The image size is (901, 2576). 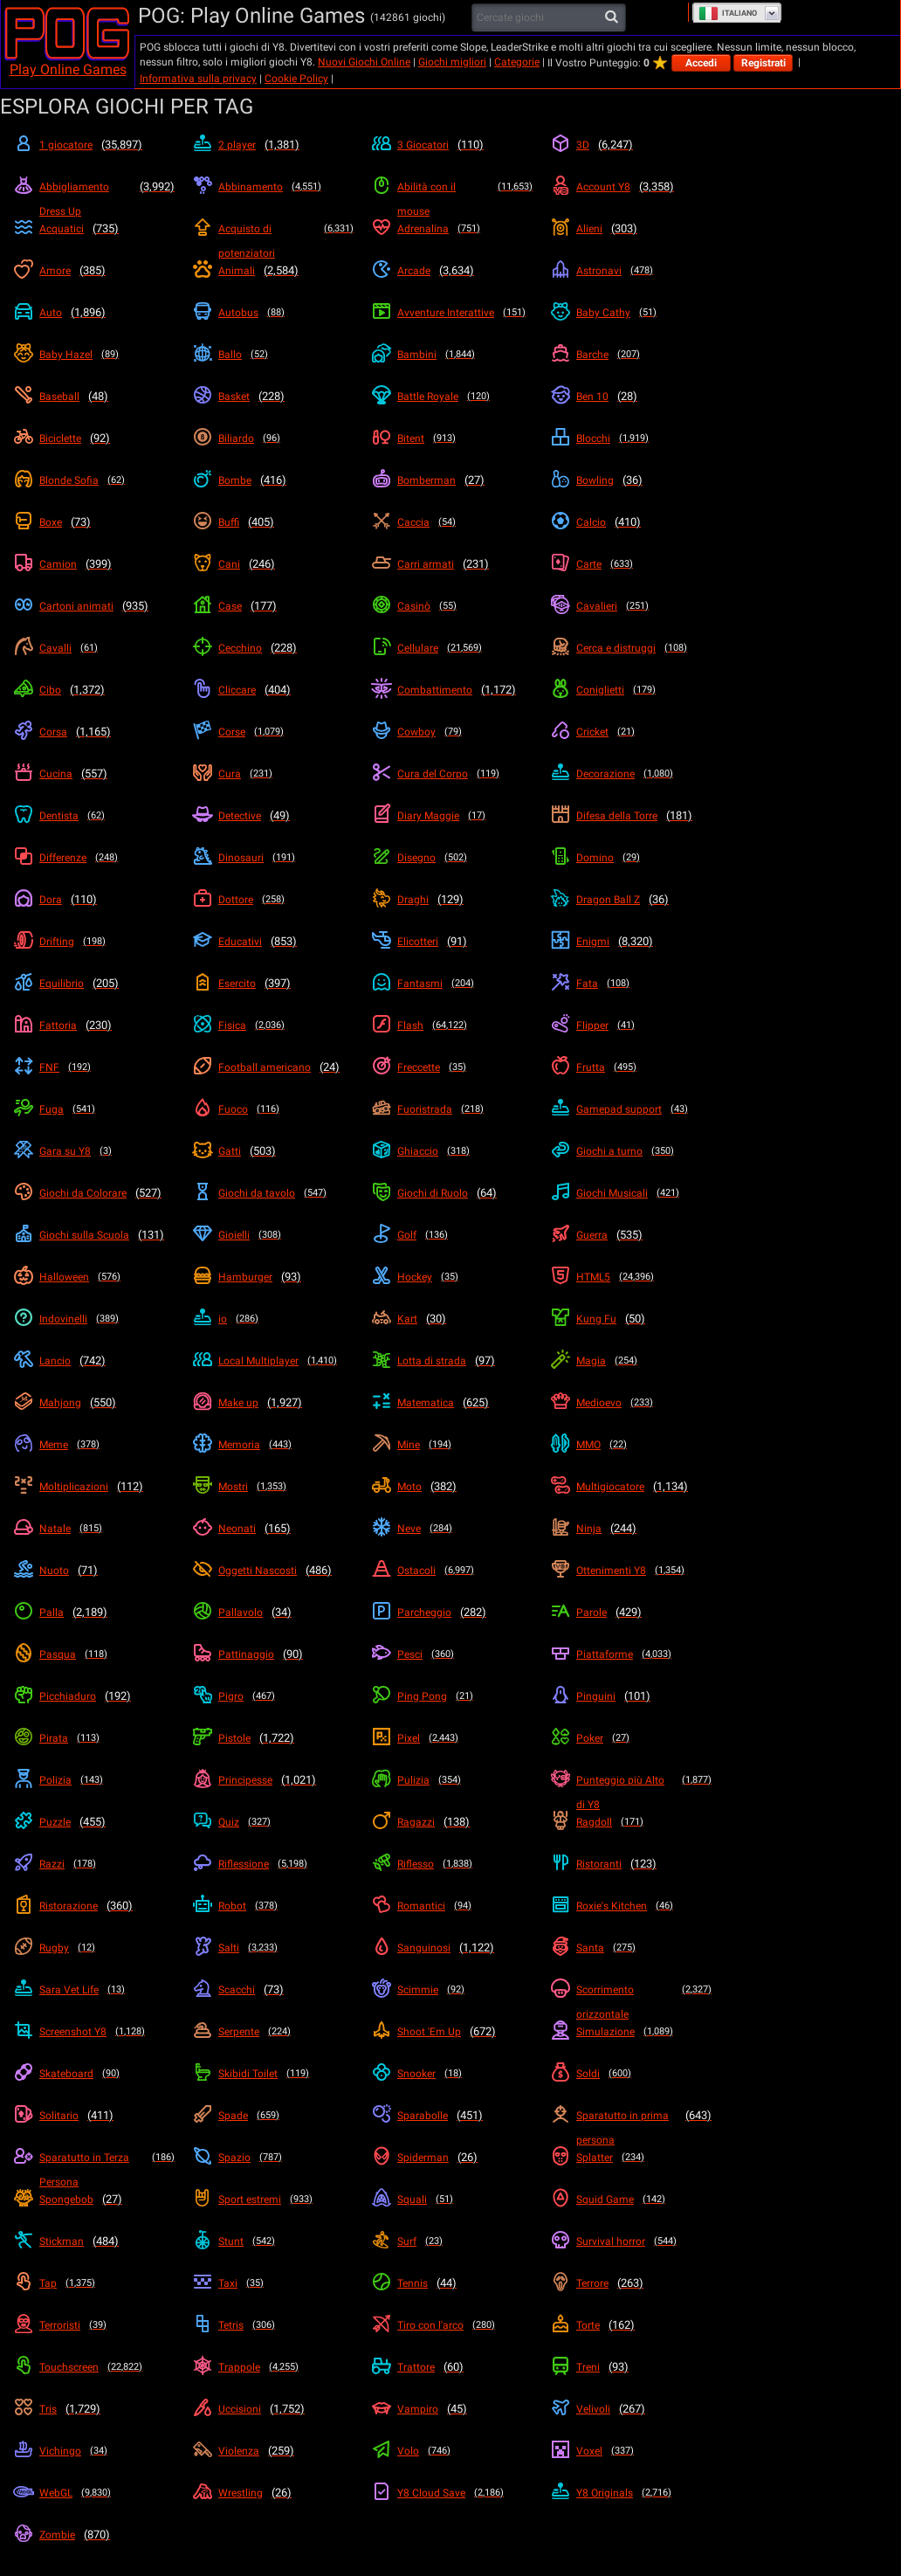 What do you see at coordinates (94, 1990) in the screenshot?
I see `[Sara Vet Life]` at bounding box center [94, 1990].